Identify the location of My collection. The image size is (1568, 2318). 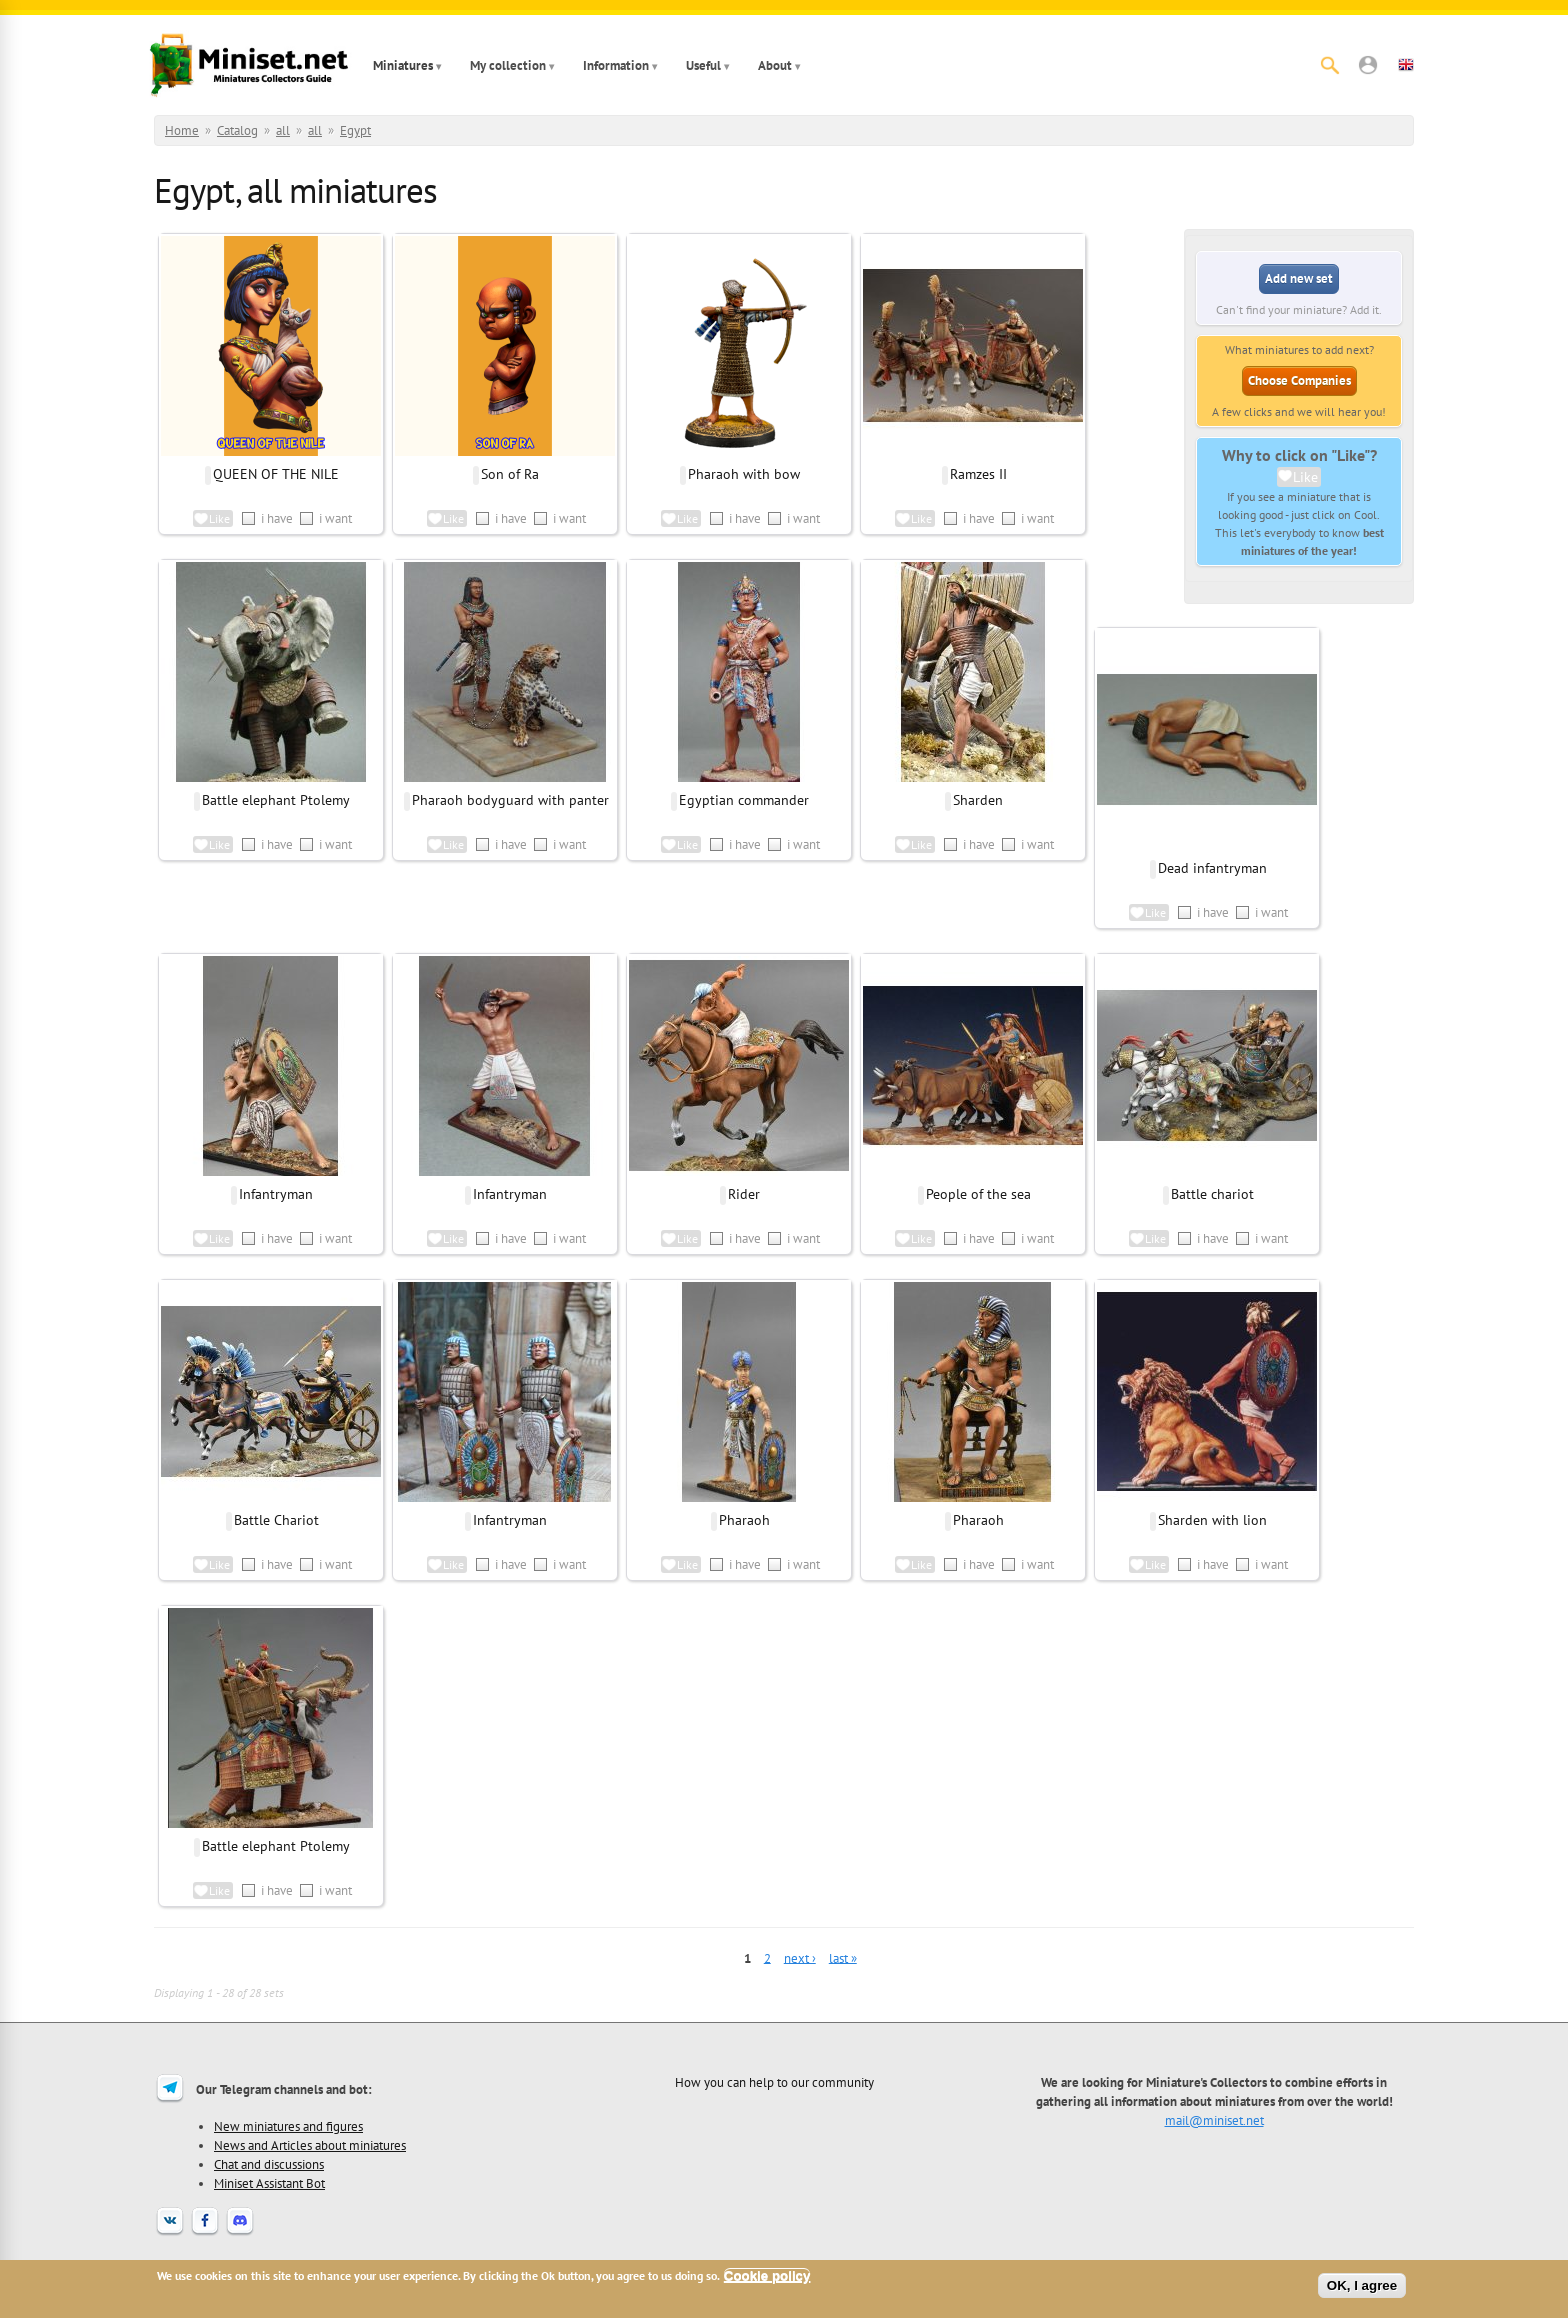
(508, 65).